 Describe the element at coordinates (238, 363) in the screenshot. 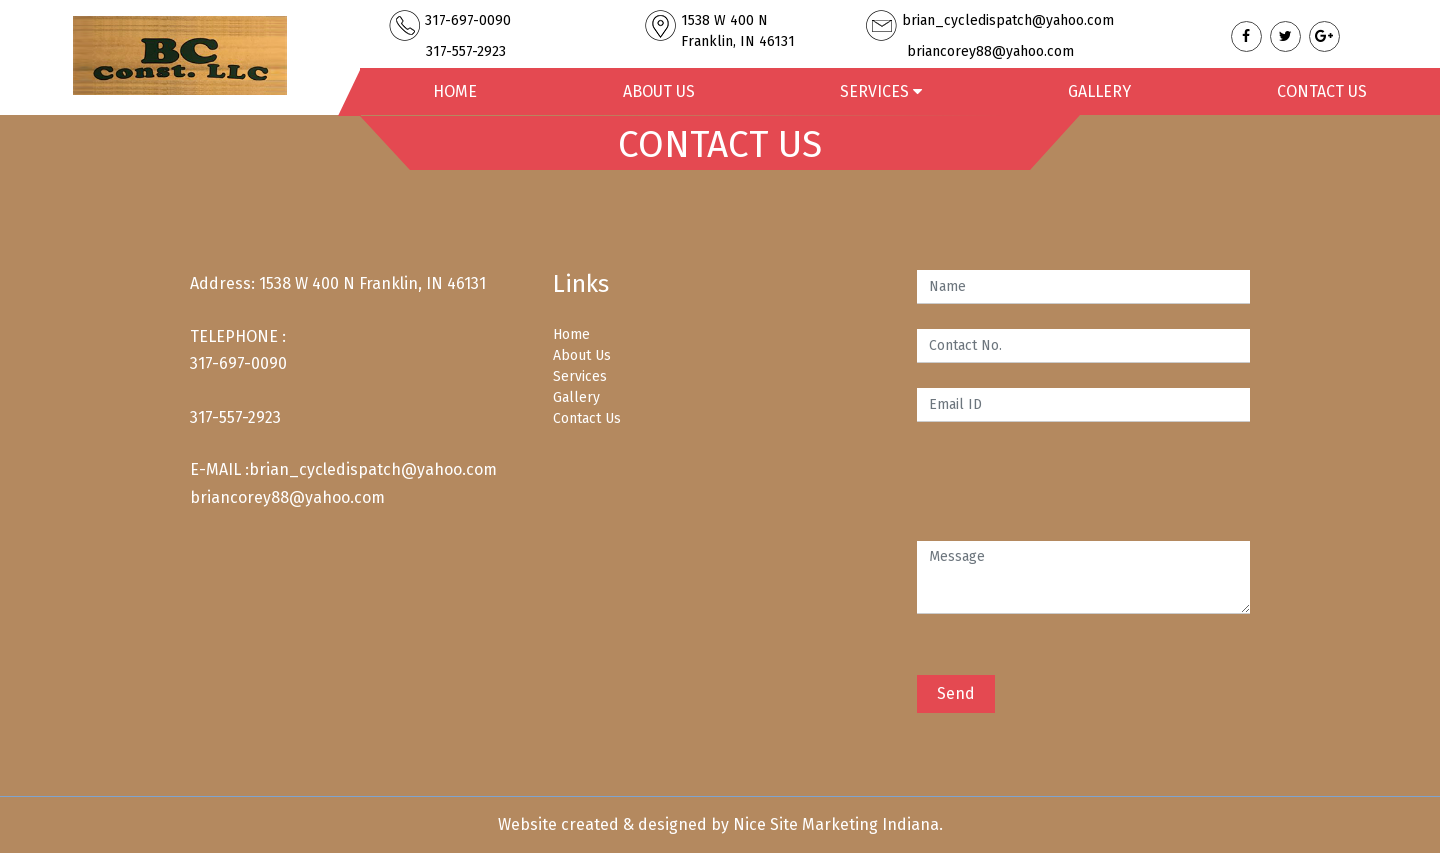

I see `317-697-0090` at that location.